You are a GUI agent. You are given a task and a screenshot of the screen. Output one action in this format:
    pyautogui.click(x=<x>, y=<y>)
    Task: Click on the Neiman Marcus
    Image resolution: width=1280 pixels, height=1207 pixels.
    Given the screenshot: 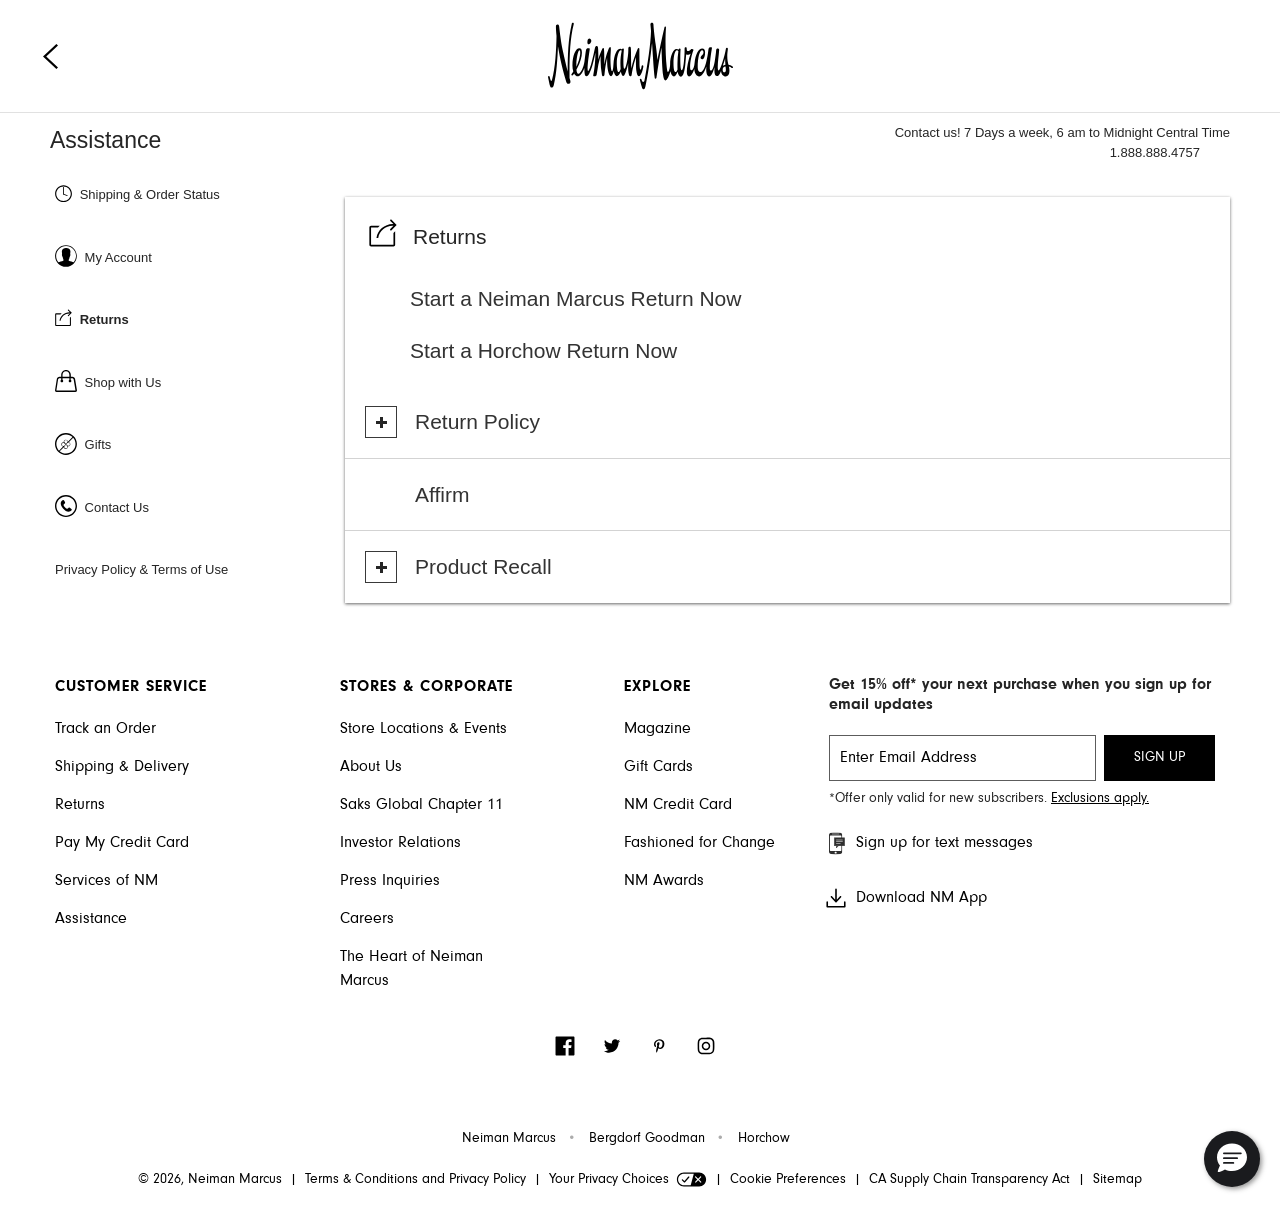 What is the action you would take?
    pyautogui.click(x=509, y=1139)
    